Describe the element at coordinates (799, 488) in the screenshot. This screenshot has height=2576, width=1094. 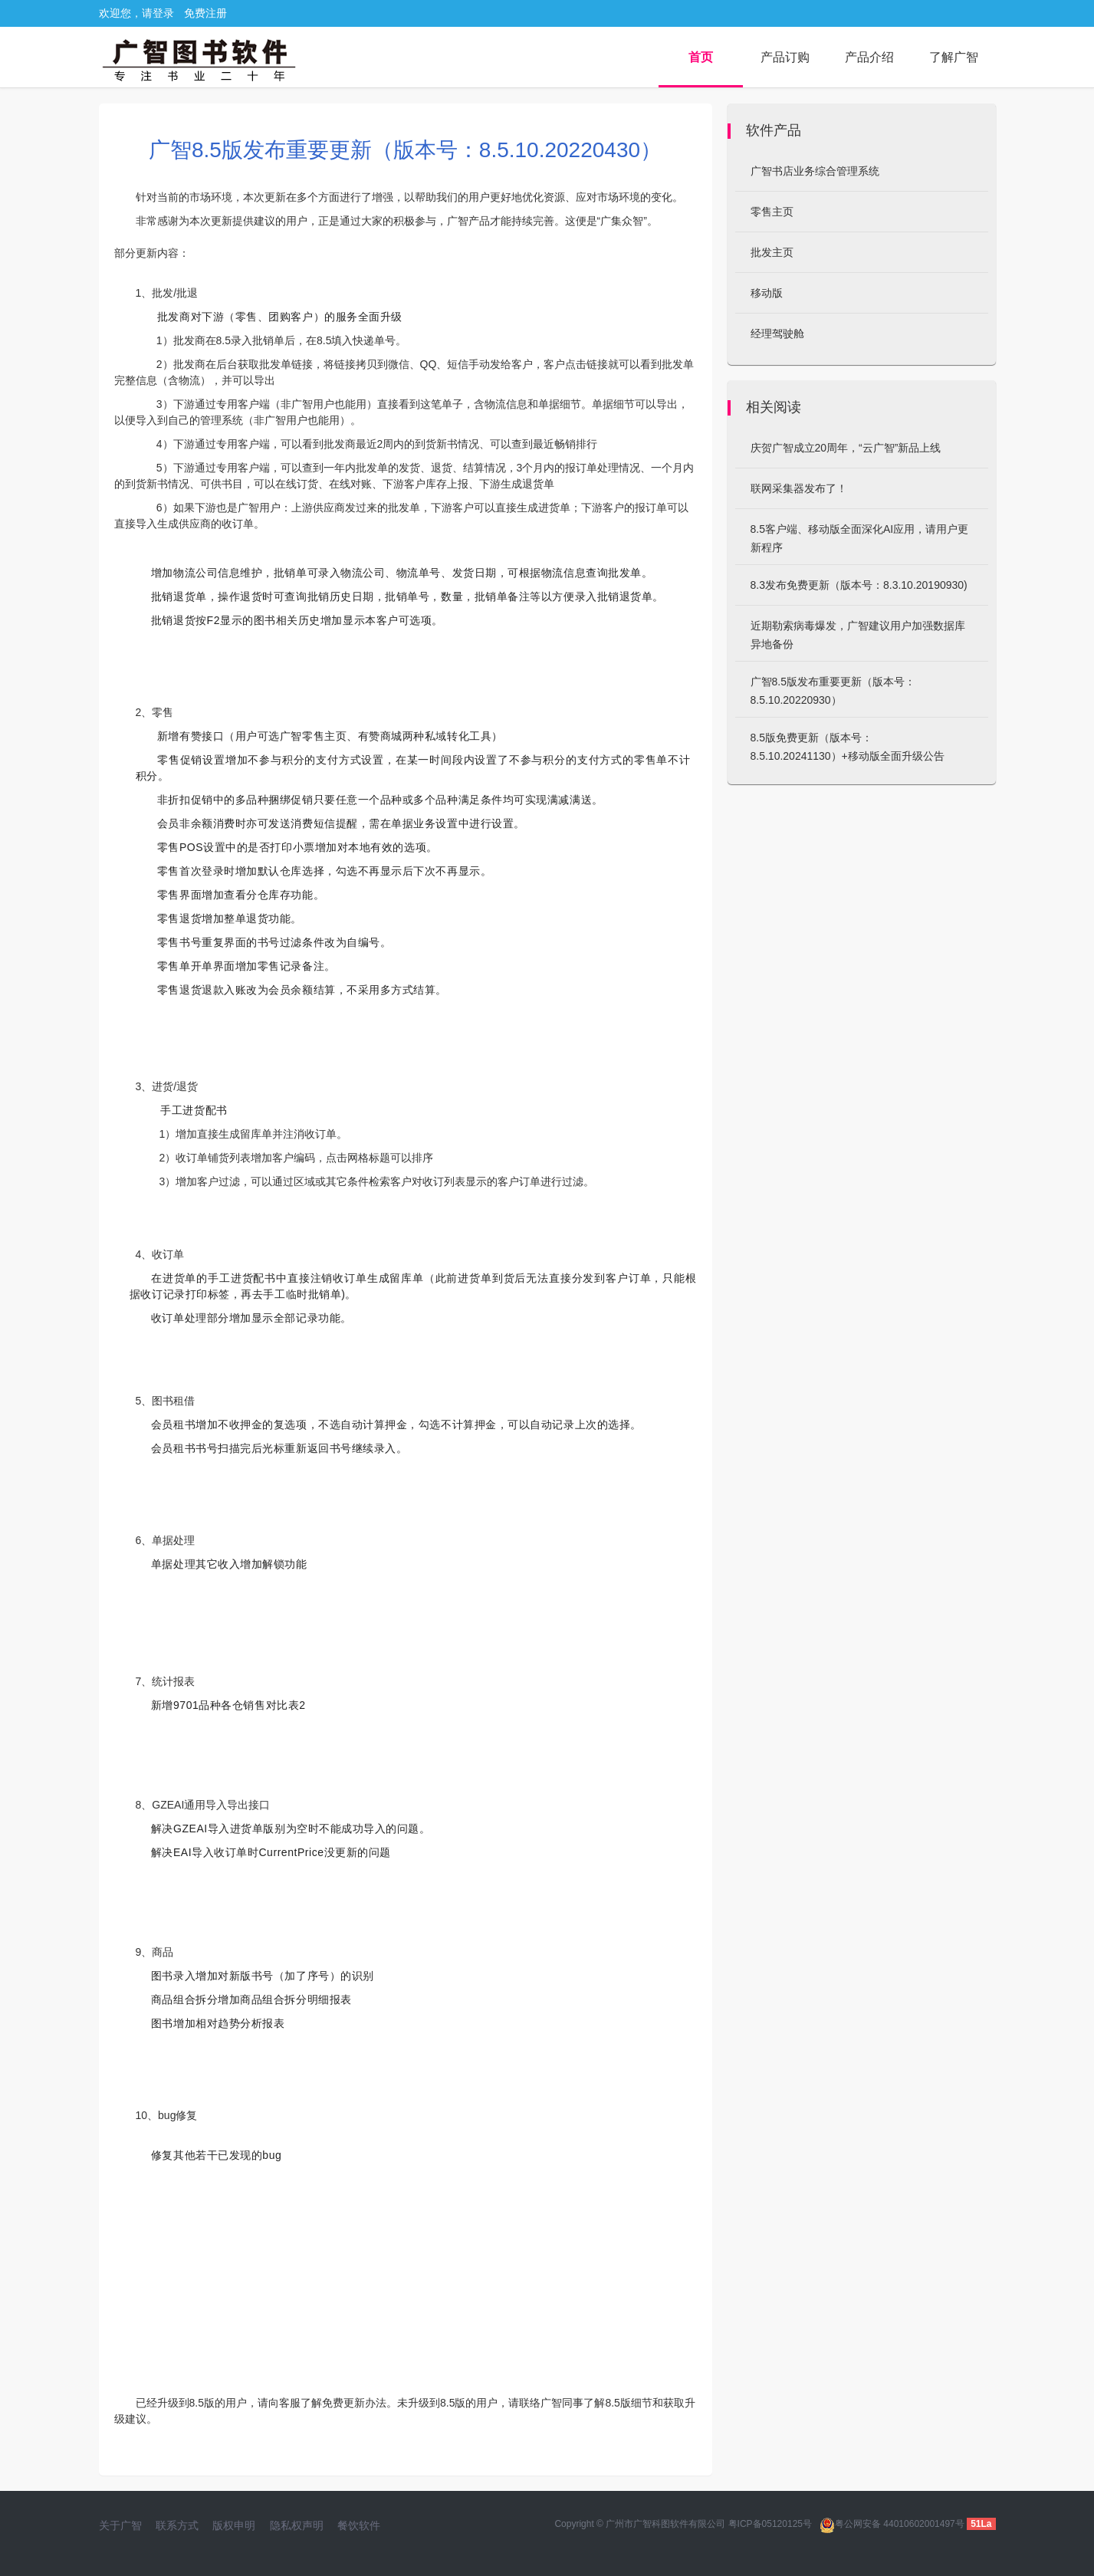
I see `联网采集器发布了！` at that location.